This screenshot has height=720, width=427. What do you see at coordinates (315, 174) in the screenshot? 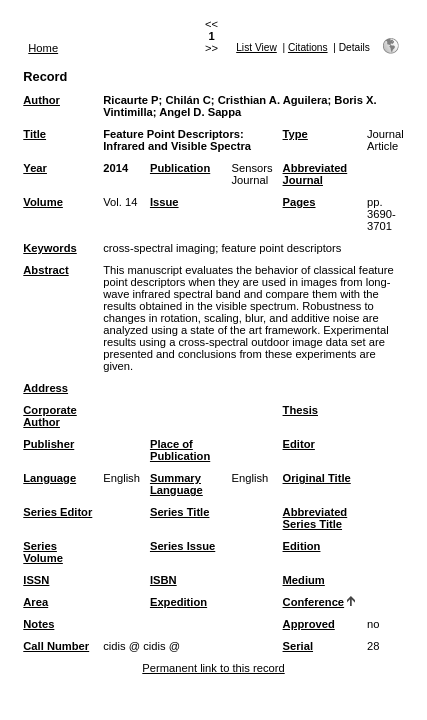
I see `Abbreviated Journal` at bounding box center [315, 174].